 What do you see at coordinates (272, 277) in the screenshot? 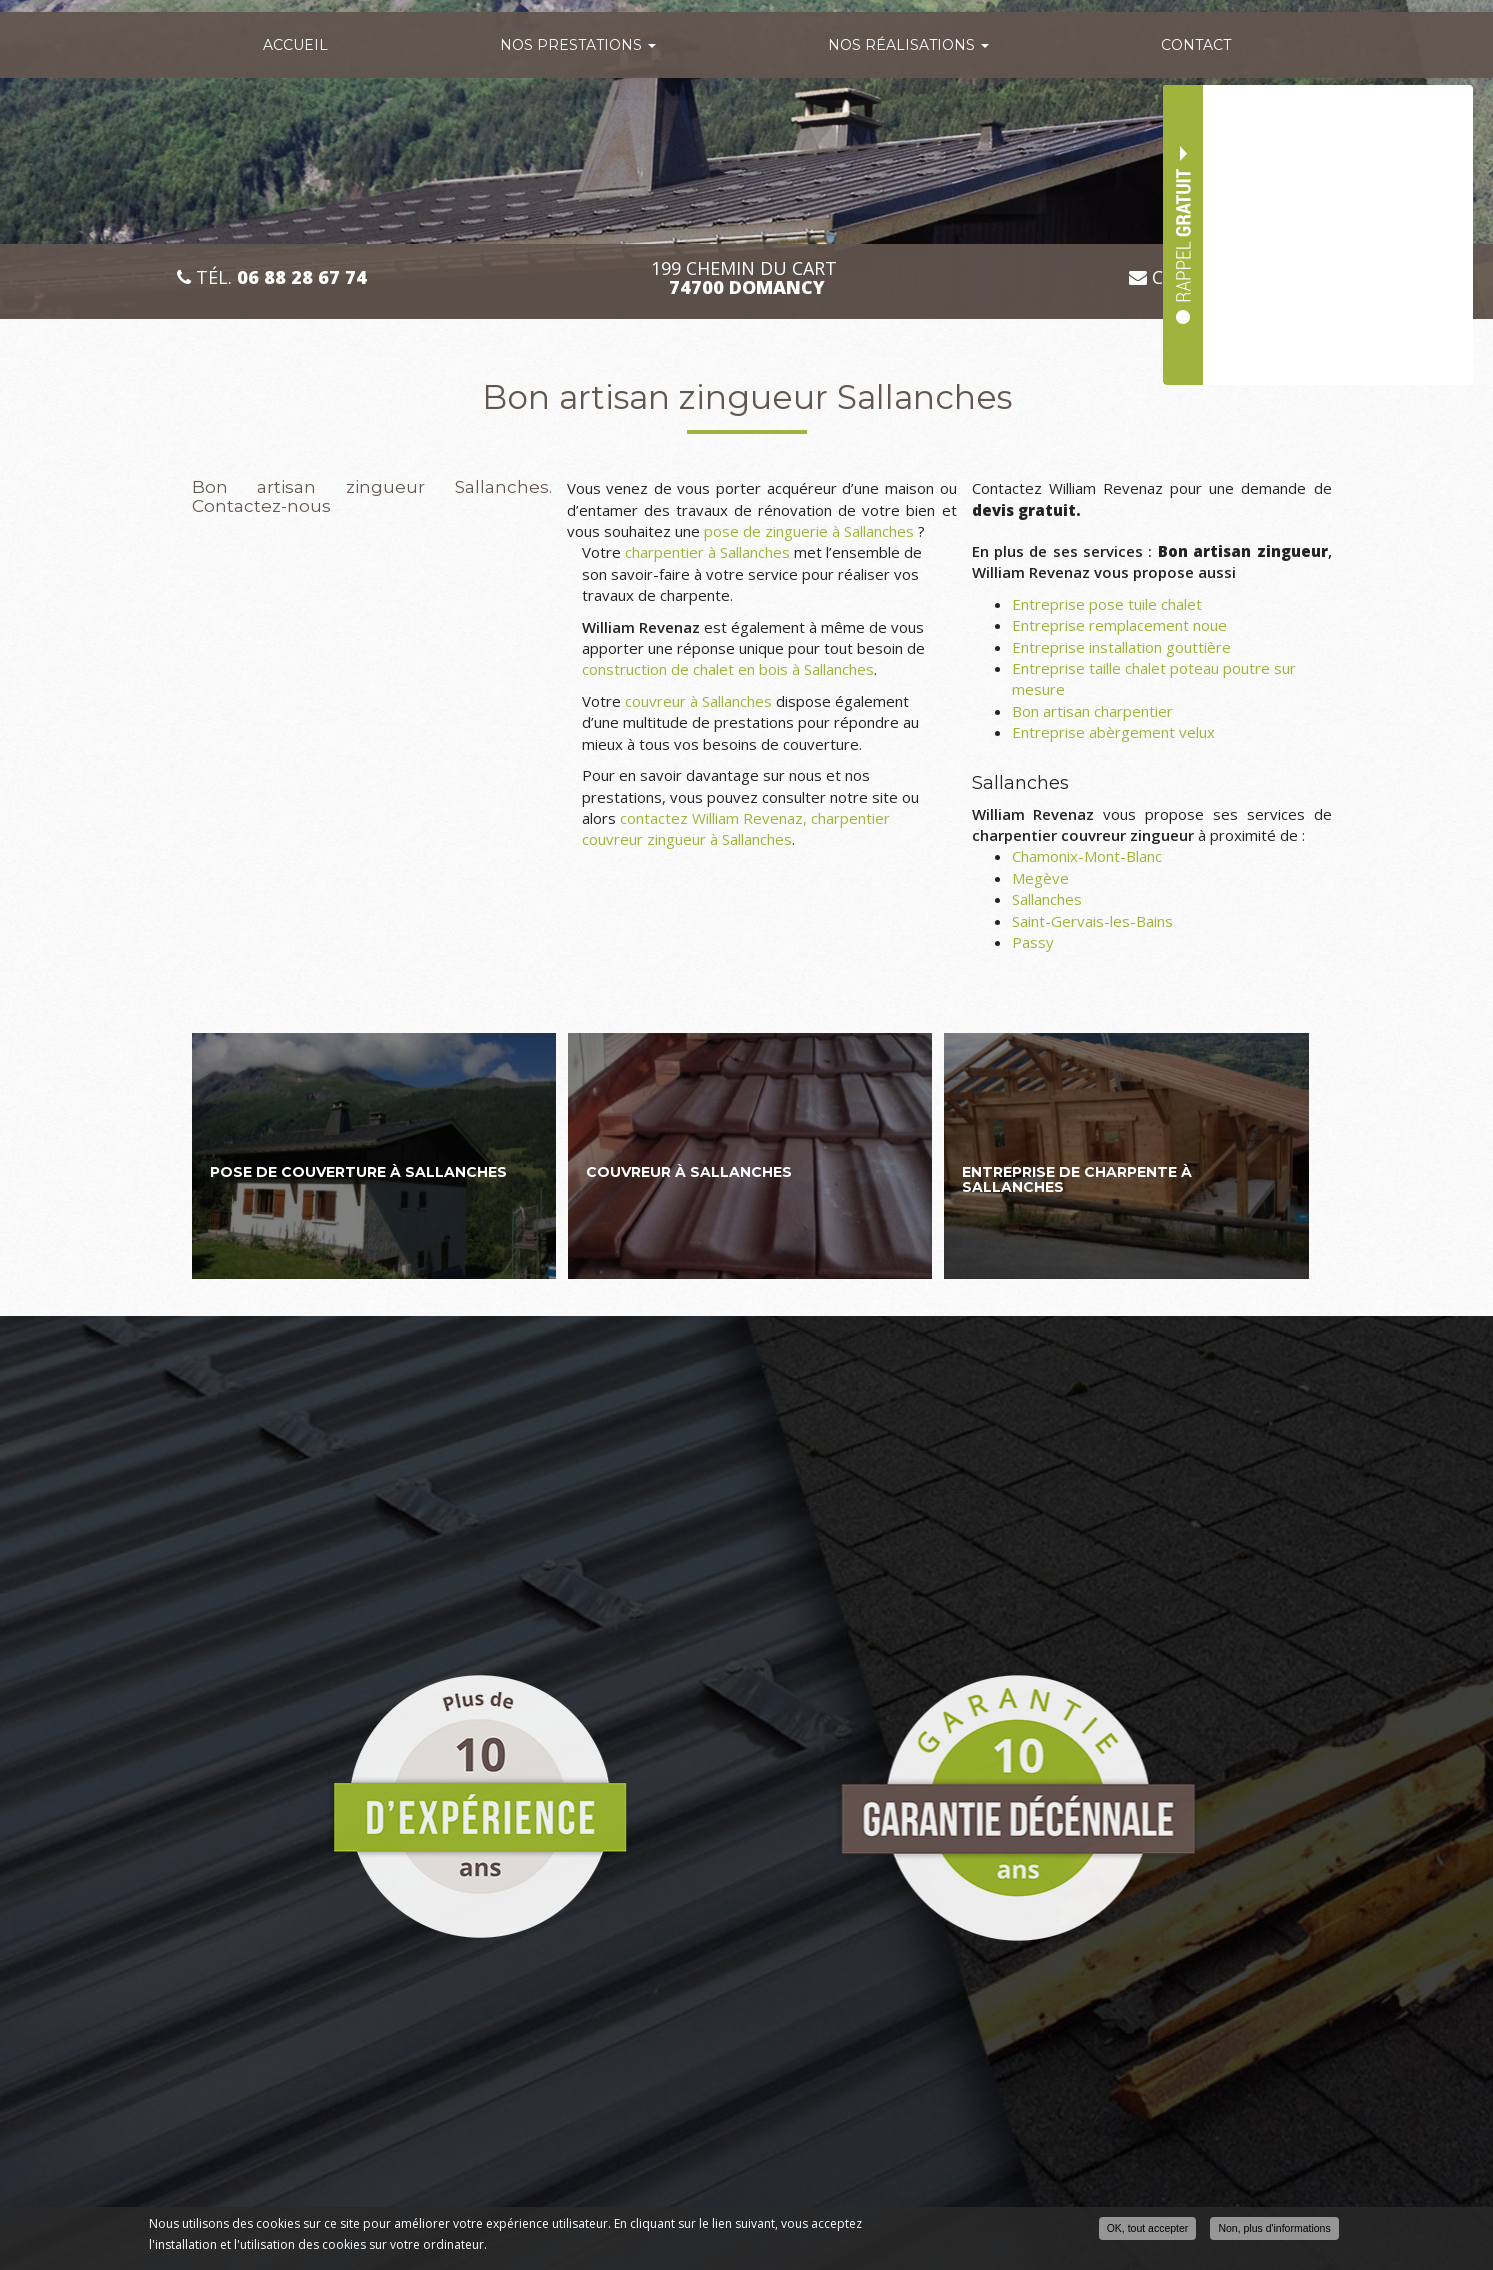
I see `Tél.` at bounding box center [272, 277].